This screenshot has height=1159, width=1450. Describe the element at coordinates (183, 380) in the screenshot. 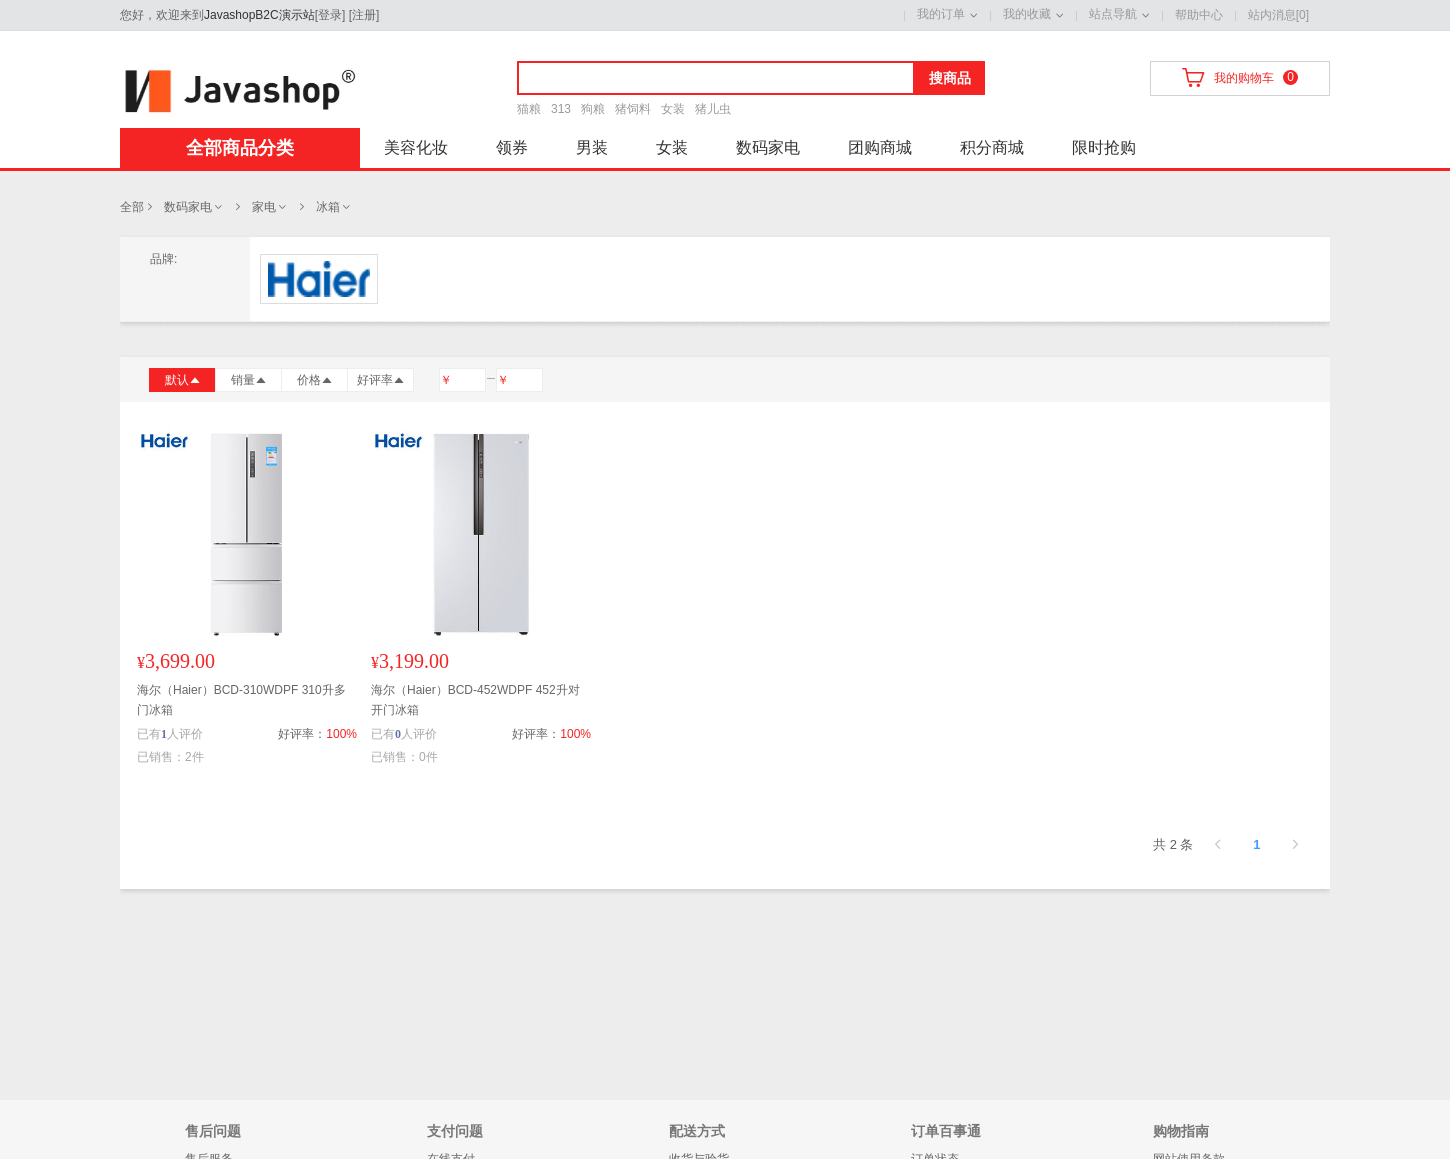

I see `默认` at that location.